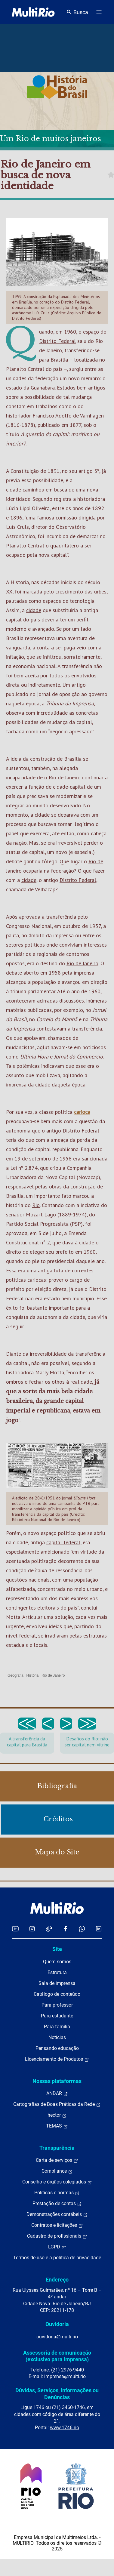  Describe the element at coordinates (57, 2182) in the screenshot. I see `Conselho e órgãos colegiados` at that location.